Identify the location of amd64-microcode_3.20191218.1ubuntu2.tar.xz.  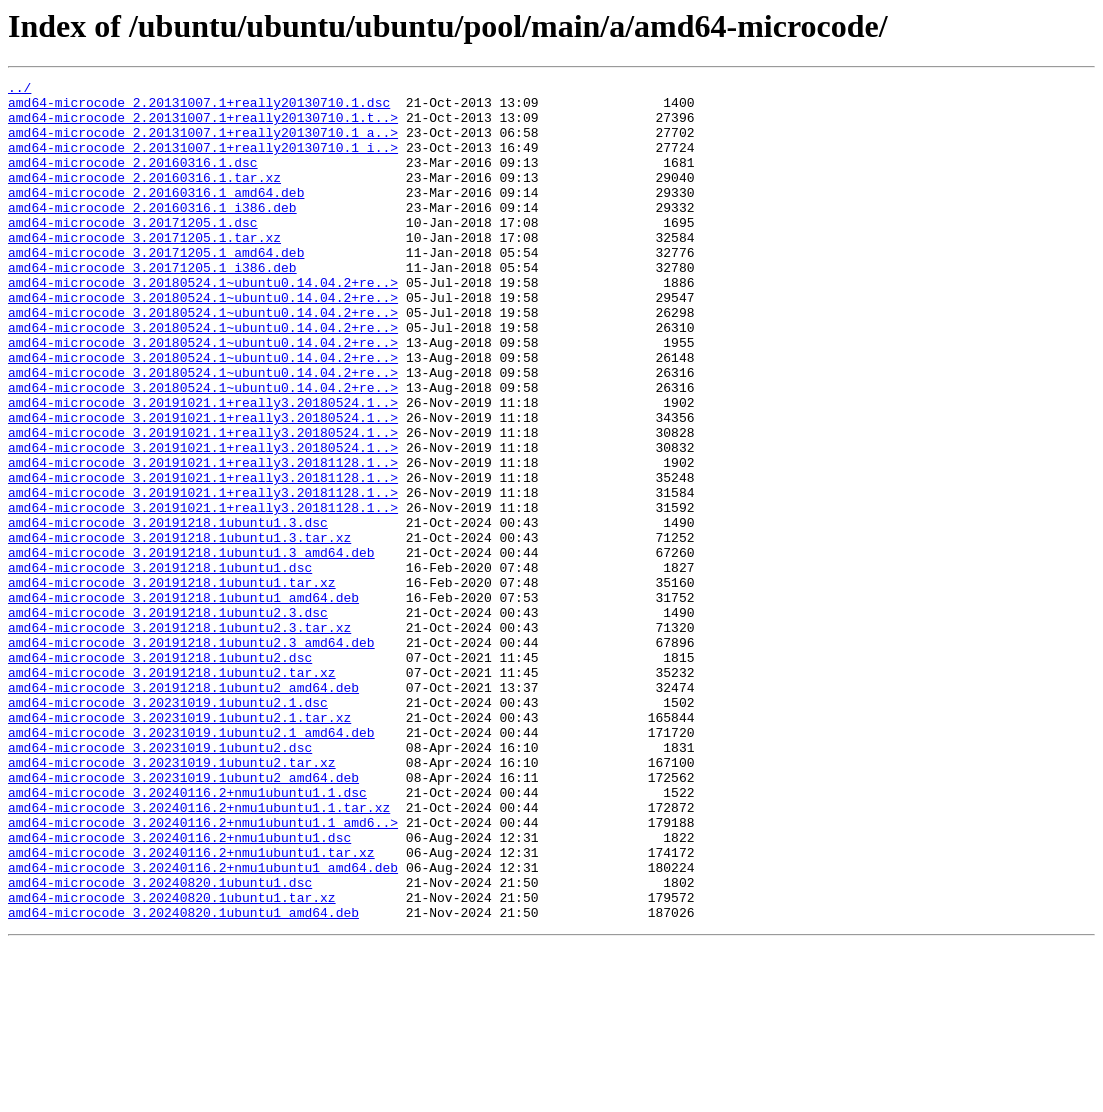
(172, 792).